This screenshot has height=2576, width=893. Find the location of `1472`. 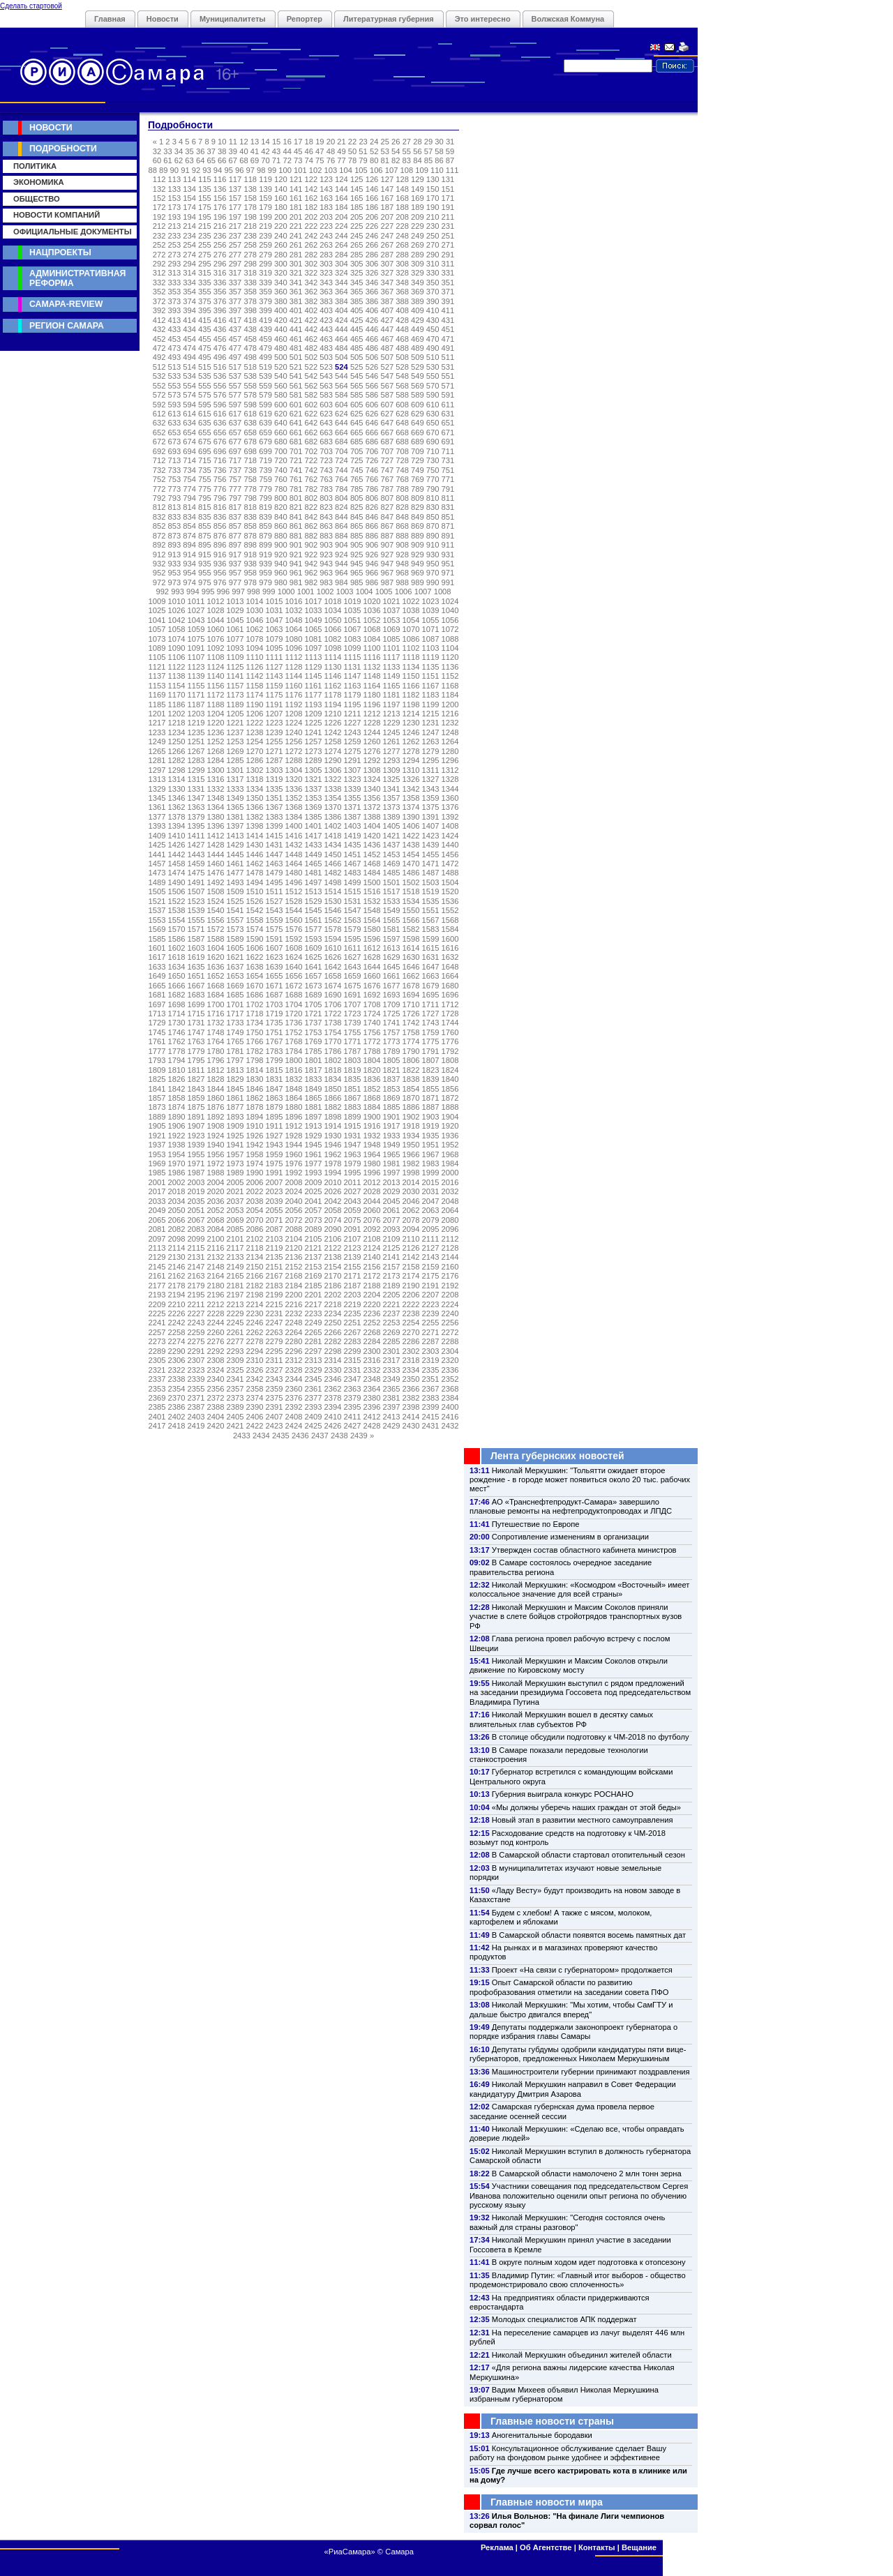

1472 is located at coordinates (450, 863).